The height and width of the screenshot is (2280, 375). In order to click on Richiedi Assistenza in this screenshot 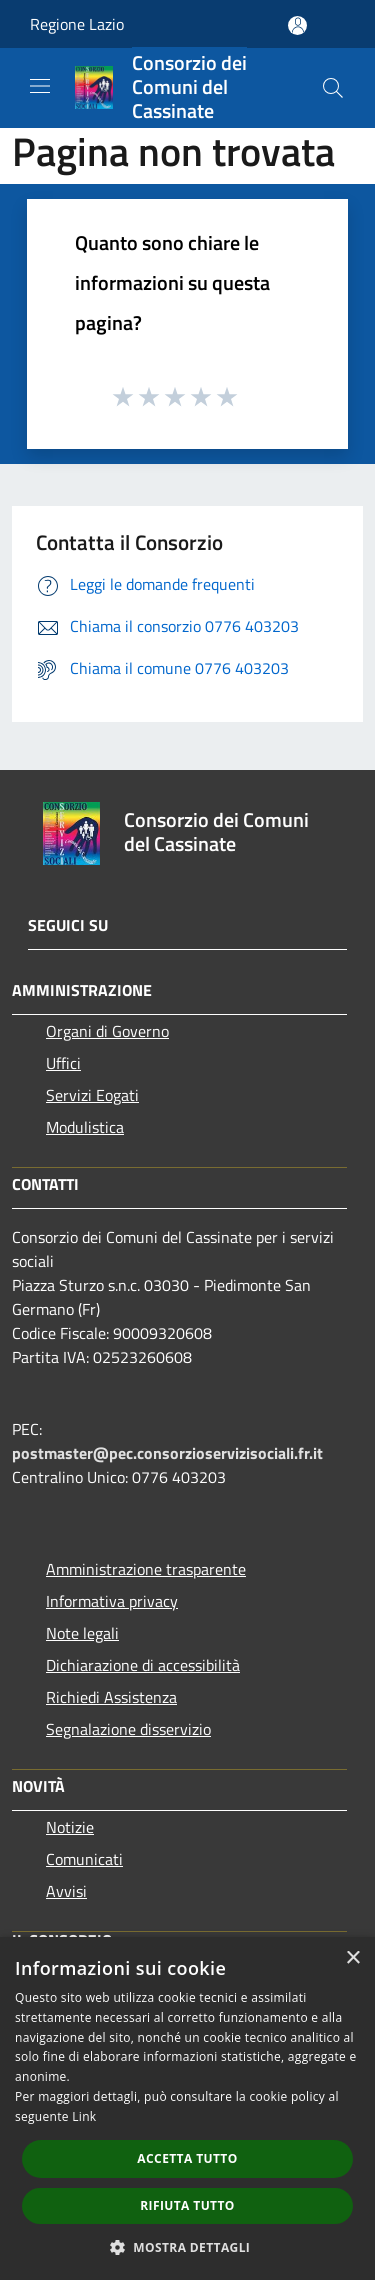, I will do `click(111, 1697)`.